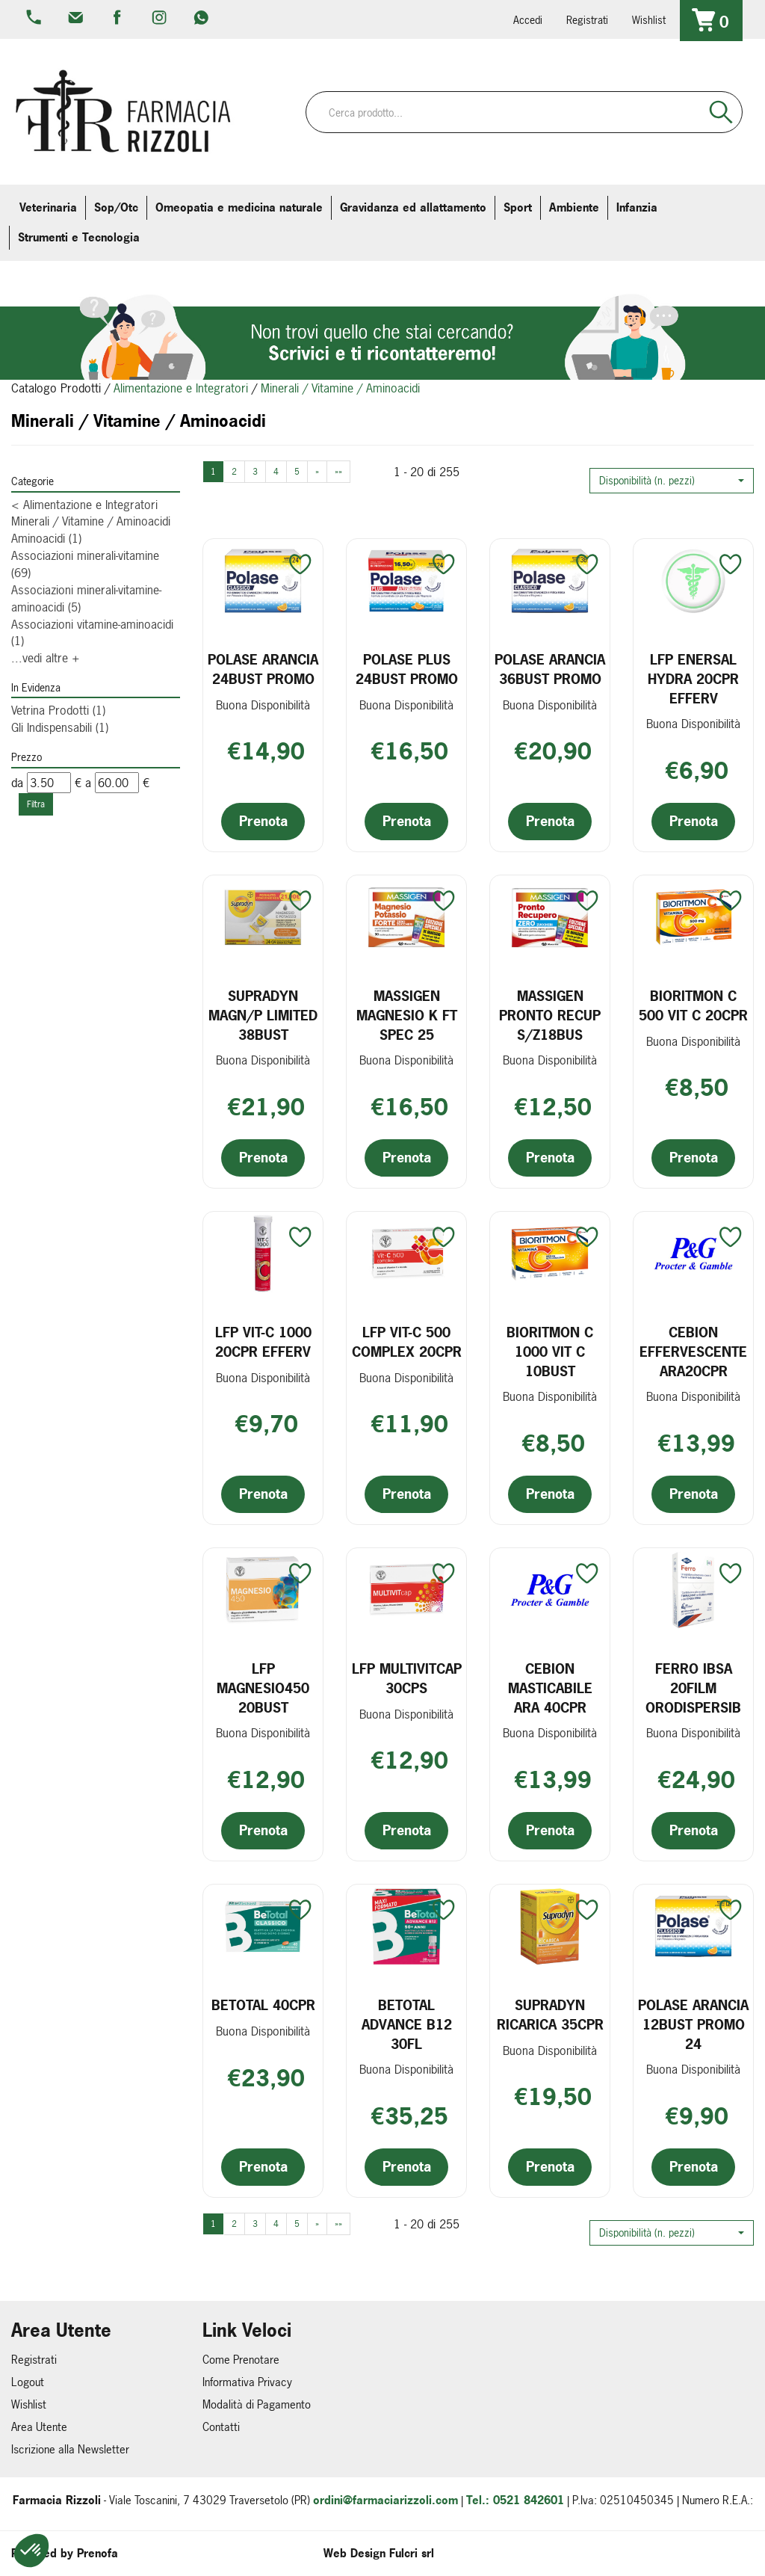  I want to click on Omeopatia e medicina naturale [button], so click(239, 207).